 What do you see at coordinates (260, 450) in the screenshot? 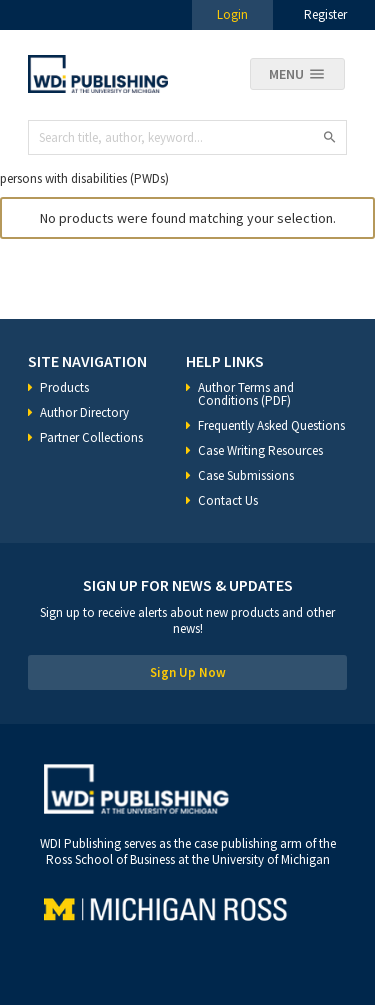
I see `Case Writing Resources` at bounding box center [260, 450].